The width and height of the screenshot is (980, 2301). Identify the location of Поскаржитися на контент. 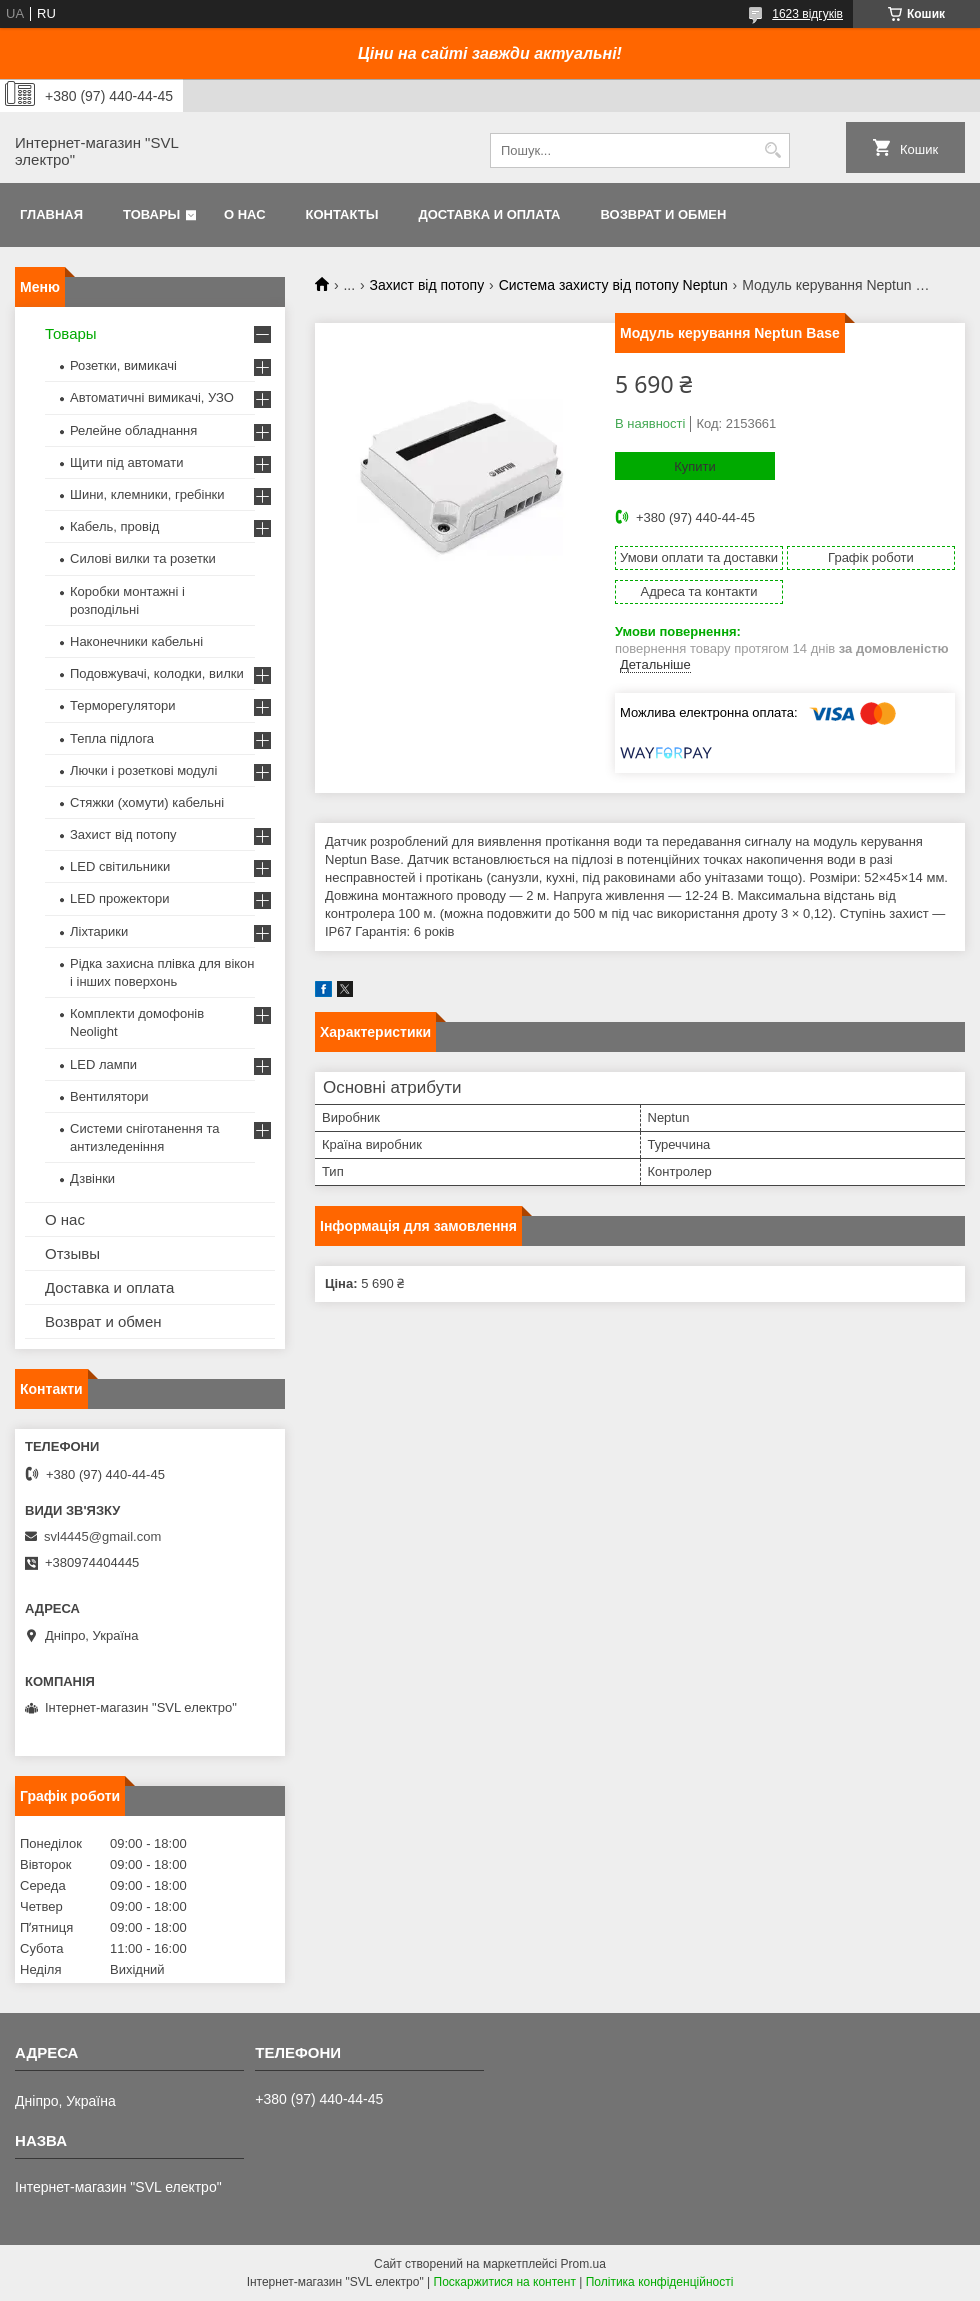
(505, 2282).